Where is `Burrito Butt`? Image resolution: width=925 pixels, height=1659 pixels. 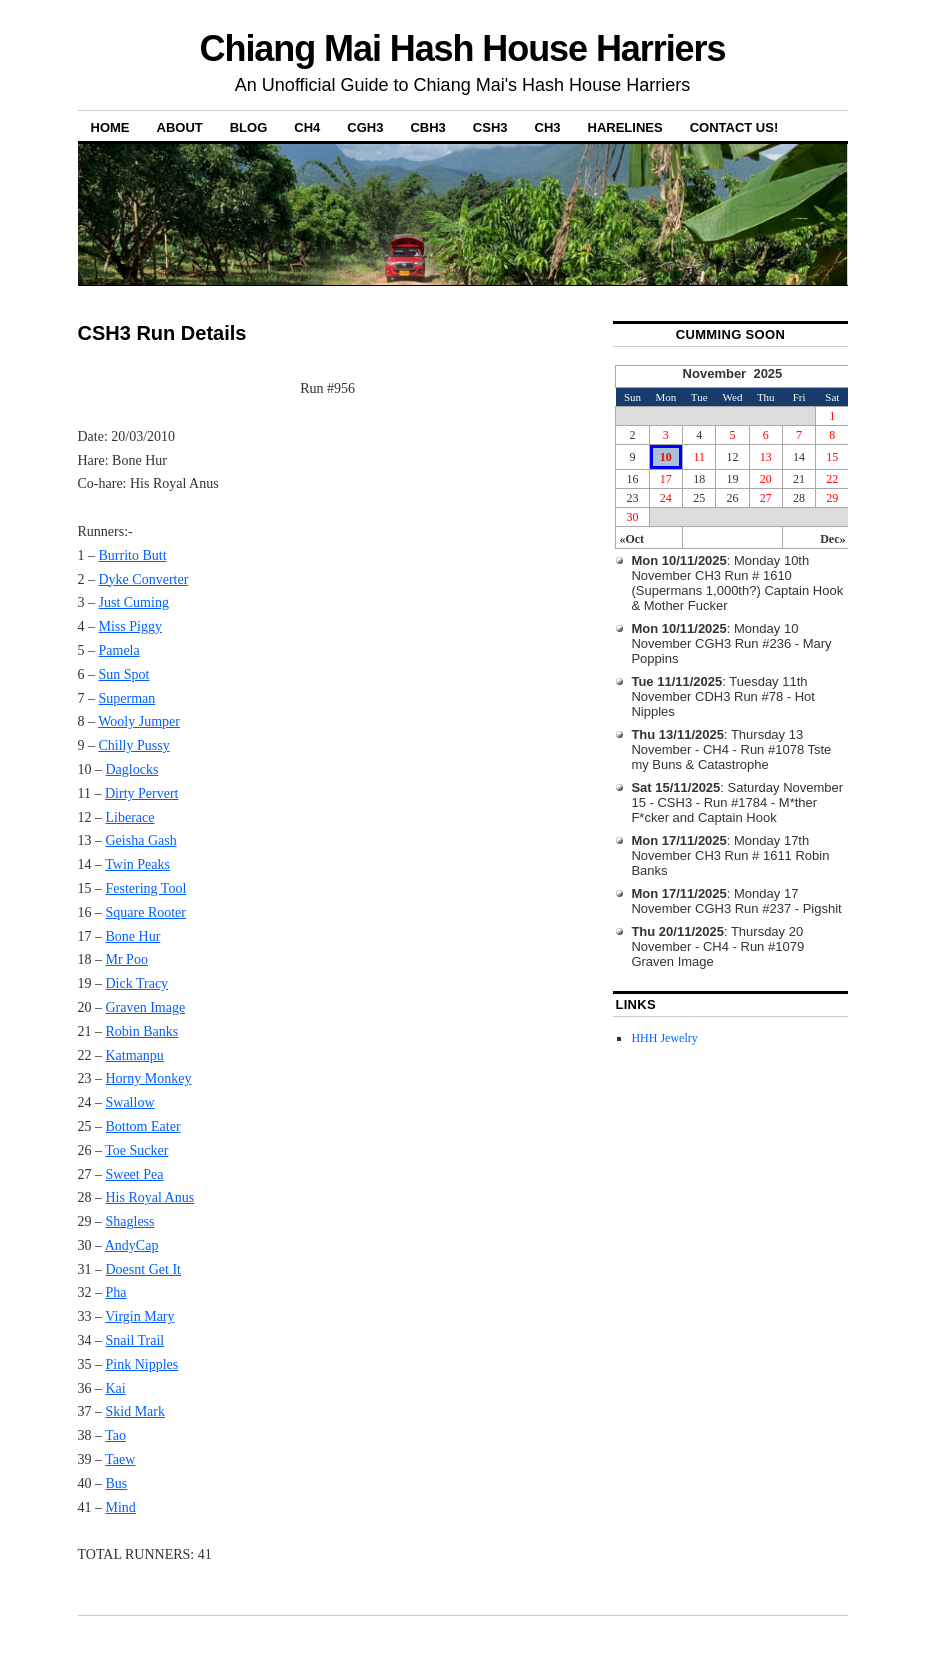
Burrito Butt is located at coordinates (133, 555).